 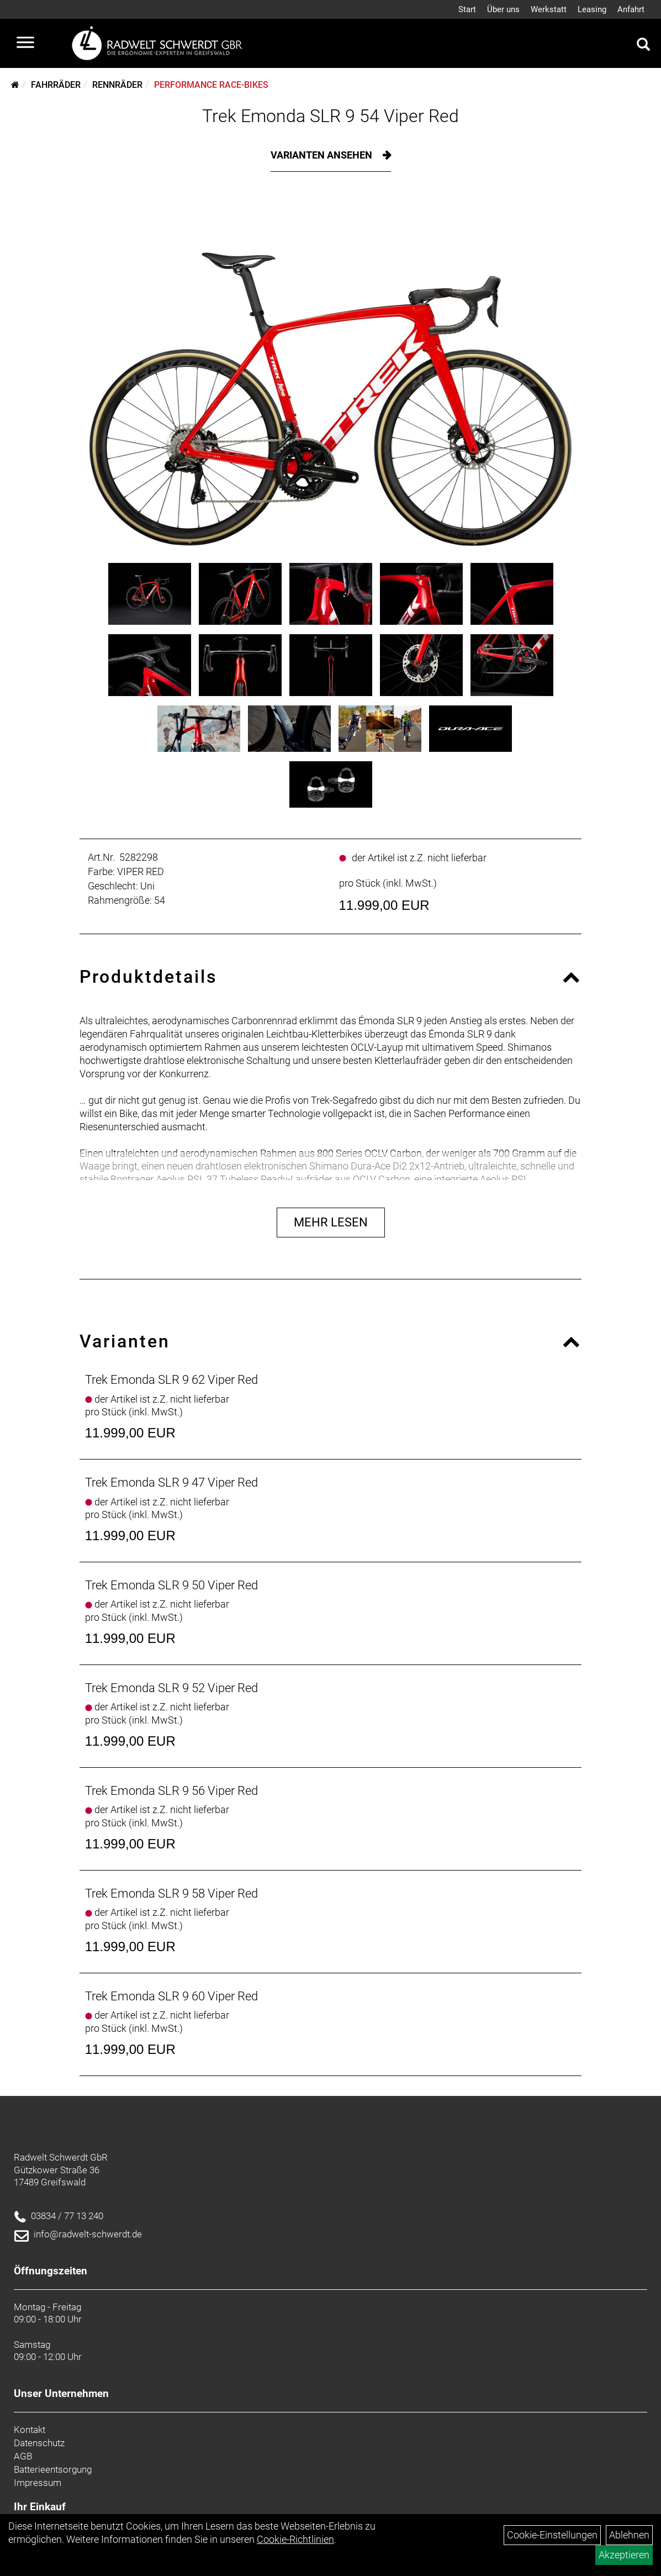 I want to click on Rennräder, so click(x=117, y=85).